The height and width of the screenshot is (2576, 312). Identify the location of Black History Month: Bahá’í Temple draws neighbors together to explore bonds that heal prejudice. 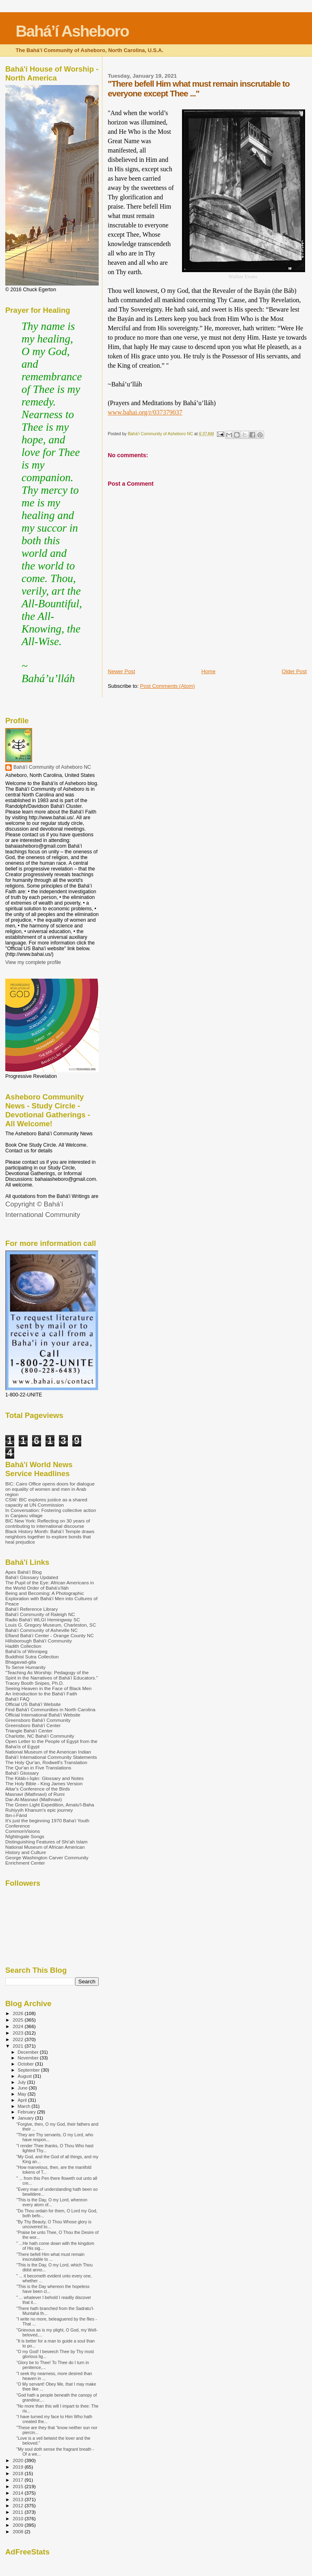
(49, 1536).